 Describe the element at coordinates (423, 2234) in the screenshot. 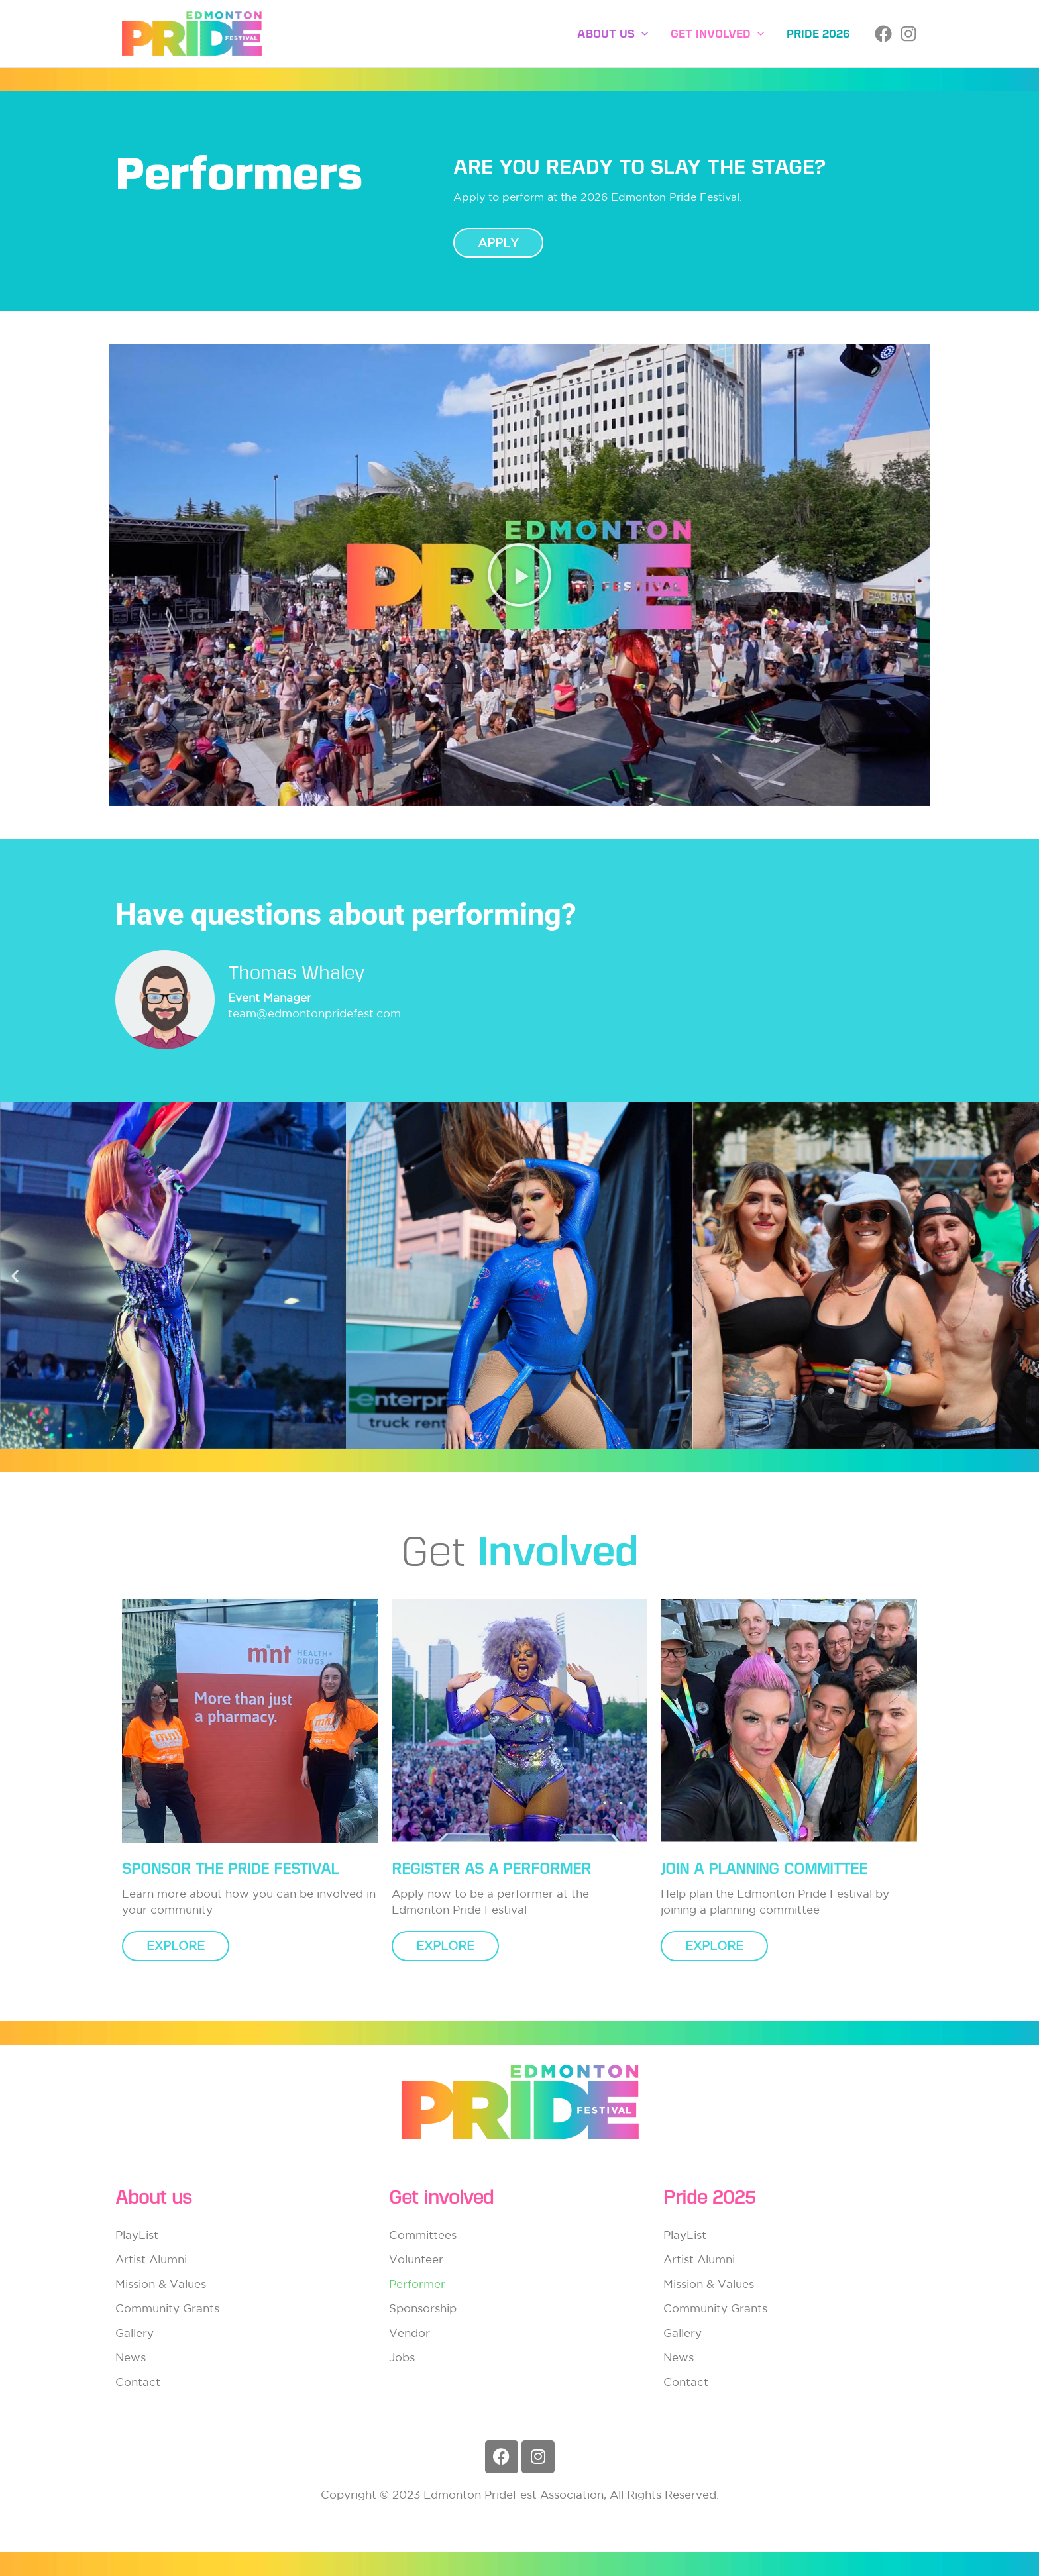

I see `Committees` at that location.